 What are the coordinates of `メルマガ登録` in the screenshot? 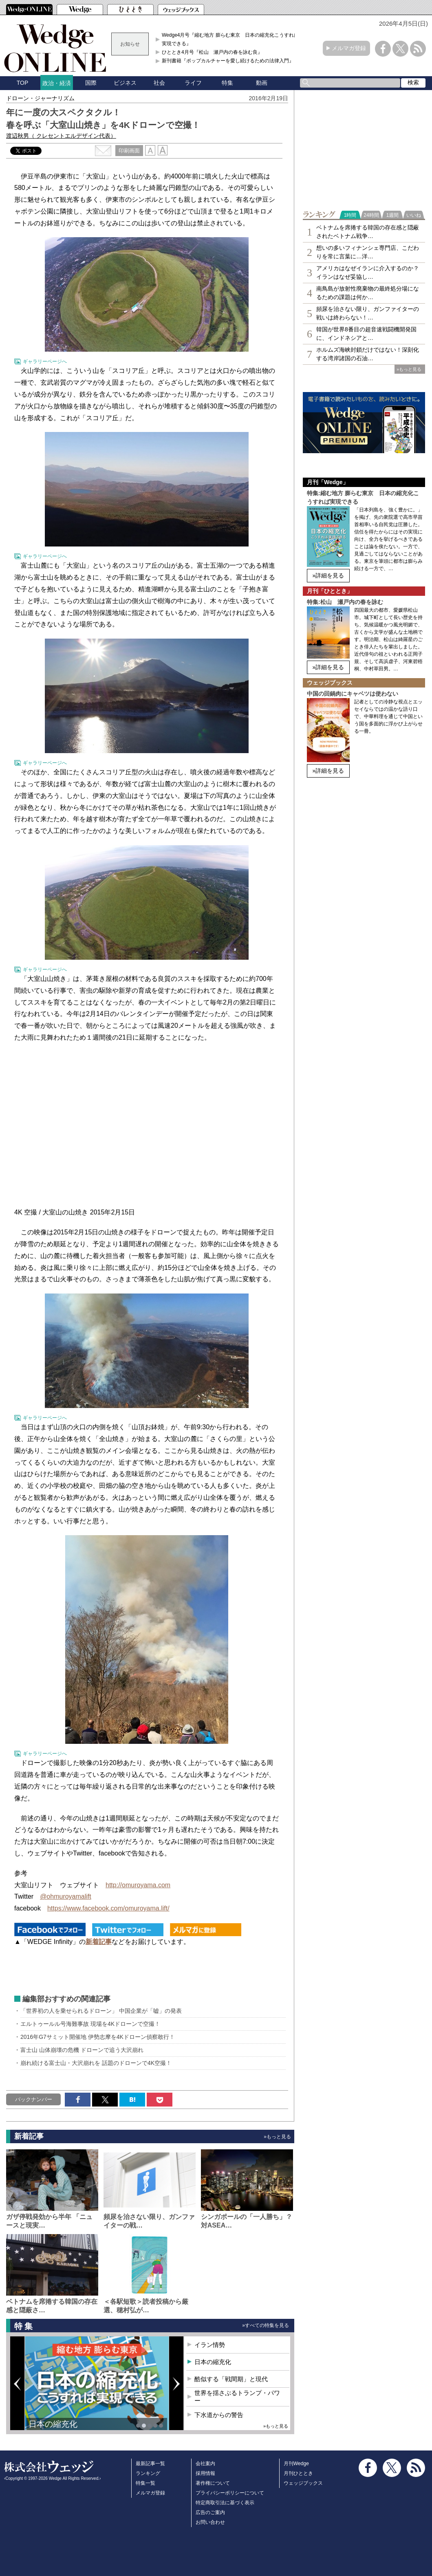 It's located at (349, 48).